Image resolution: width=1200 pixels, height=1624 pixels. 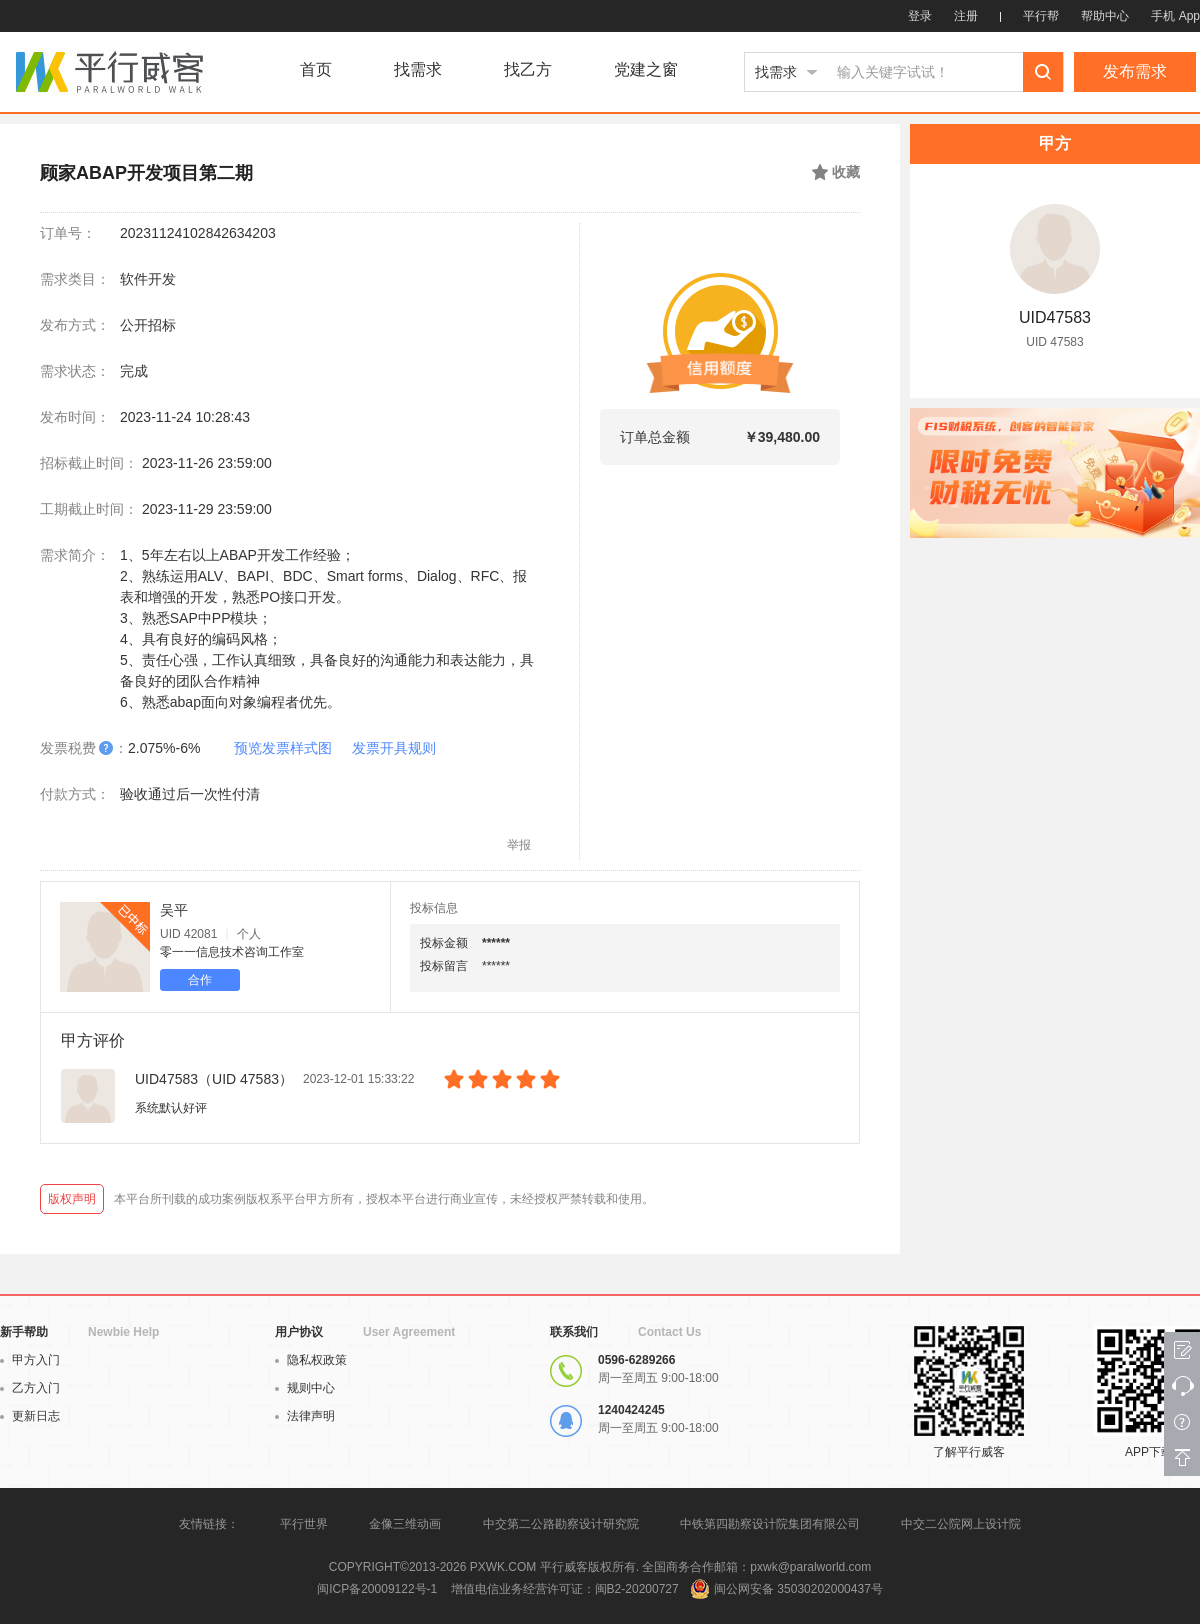 What do you see at coordinates (305, 1388) in the screenshot?
I see `规则中心` at bounding box center [305, 1388].